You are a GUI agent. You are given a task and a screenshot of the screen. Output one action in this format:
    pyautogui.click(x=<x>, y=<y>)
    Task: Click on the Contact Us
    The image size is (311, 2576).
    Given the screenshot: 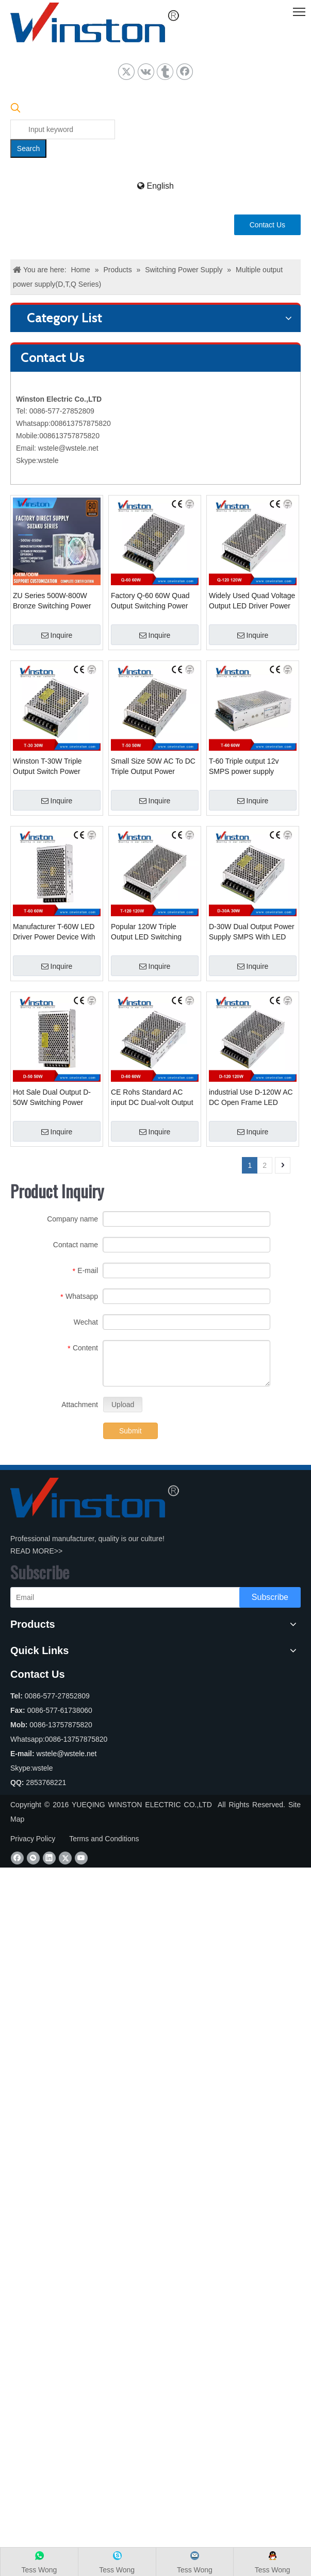 What is the action you would take?
    pyautogui.click(x=267, y=225)
    